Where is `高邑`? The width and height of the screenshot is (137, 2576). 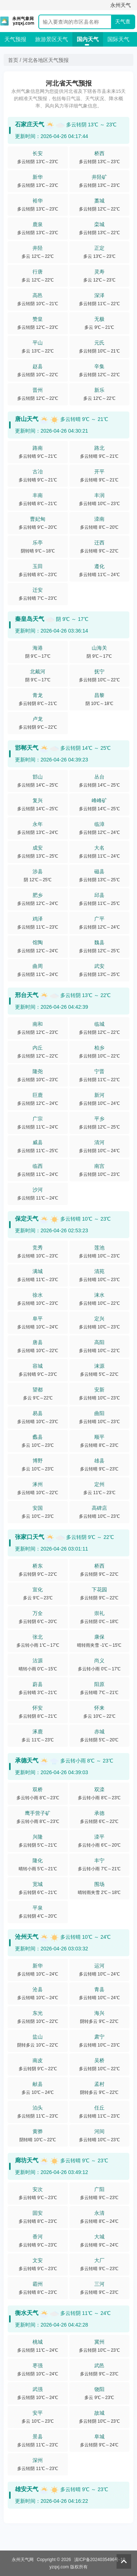
高邑 is located at coordinates (38, 295).